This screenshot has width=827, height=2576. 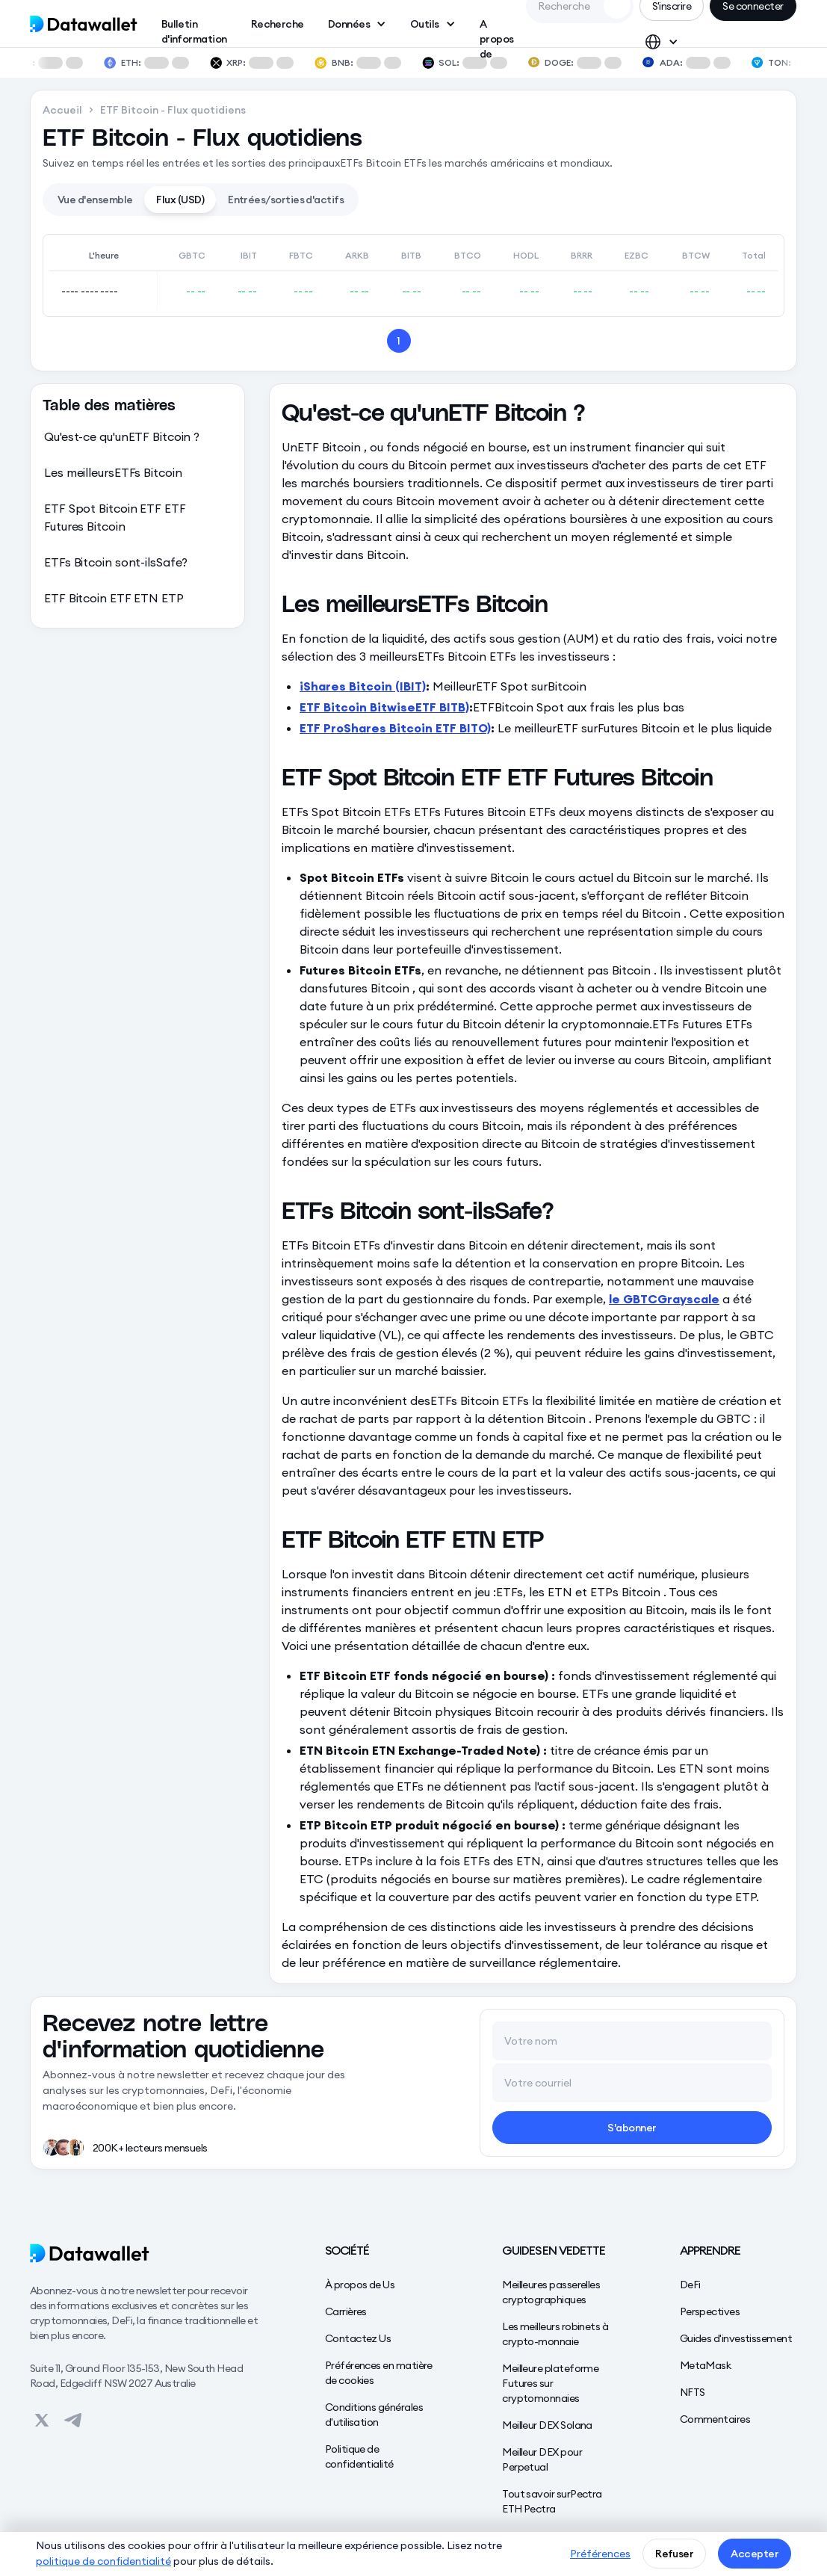 I want to click on Contactez Us, so click(x=358, y=2338).